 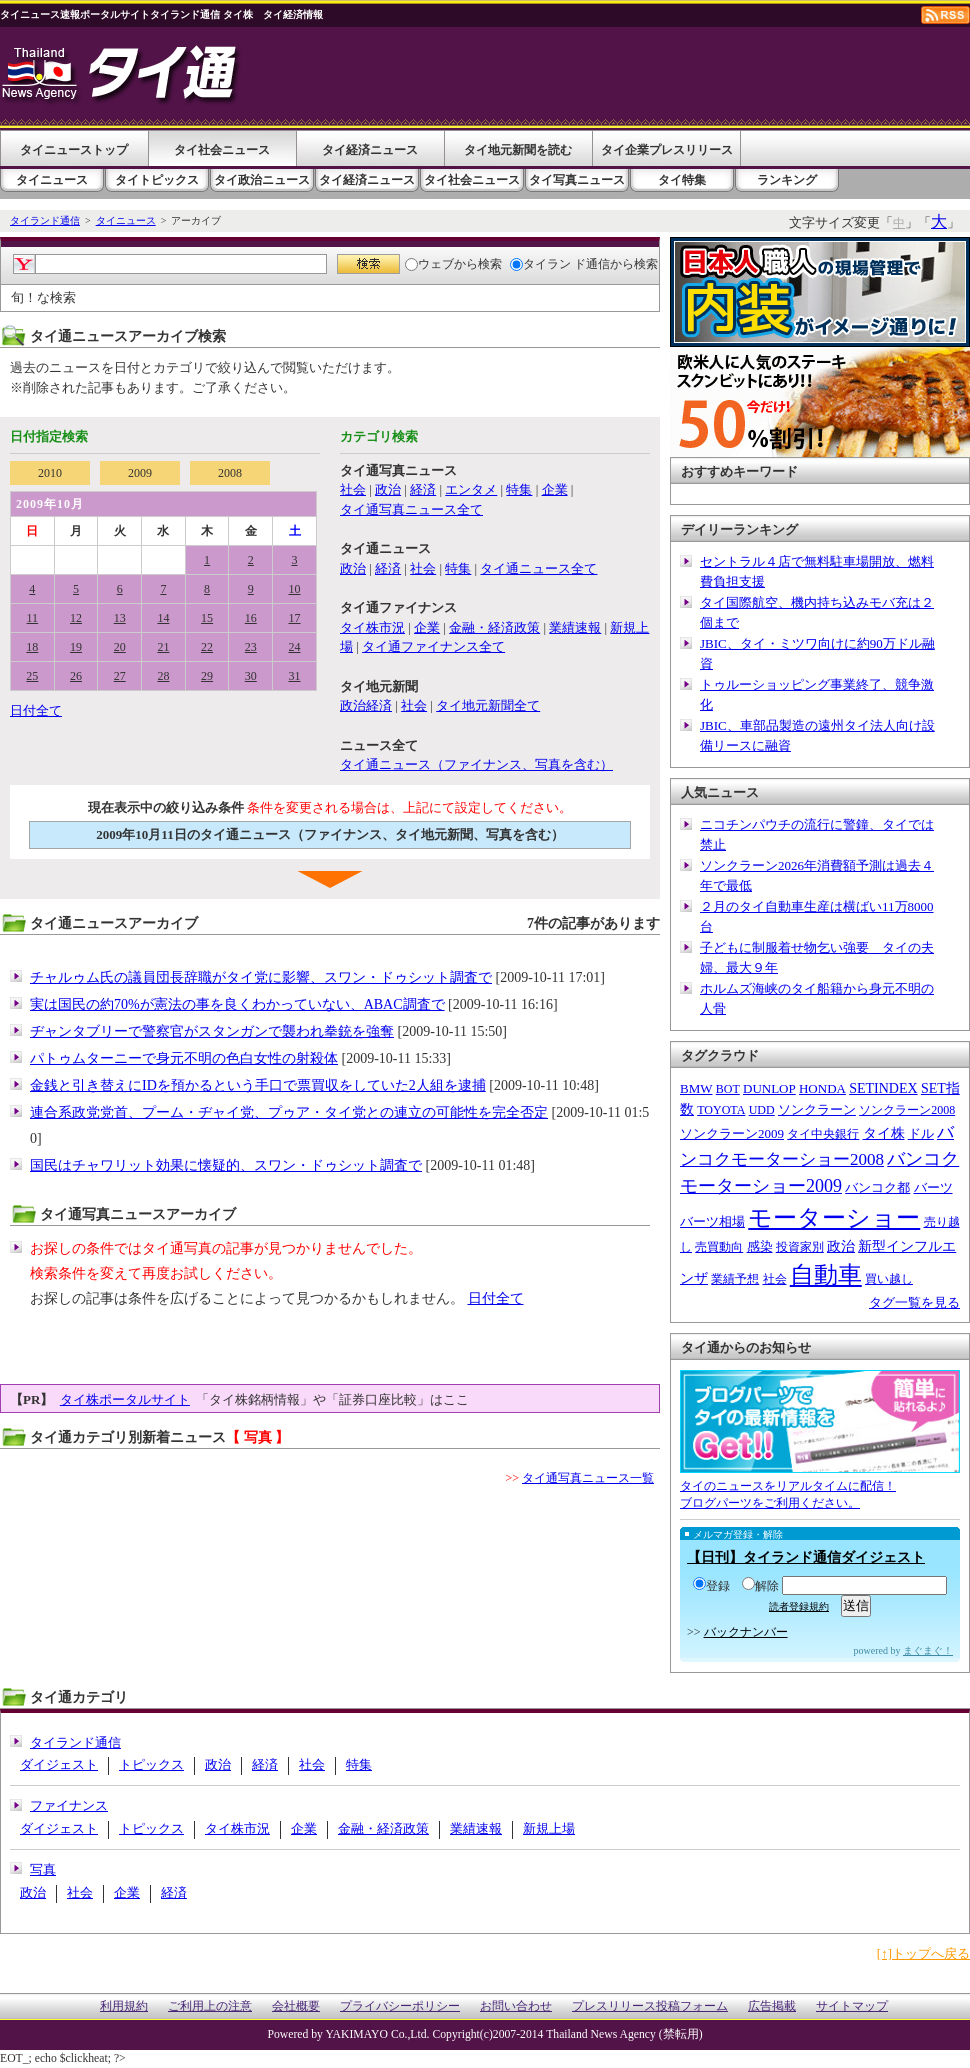 I want to click on 28, so click(x=163, y=676).